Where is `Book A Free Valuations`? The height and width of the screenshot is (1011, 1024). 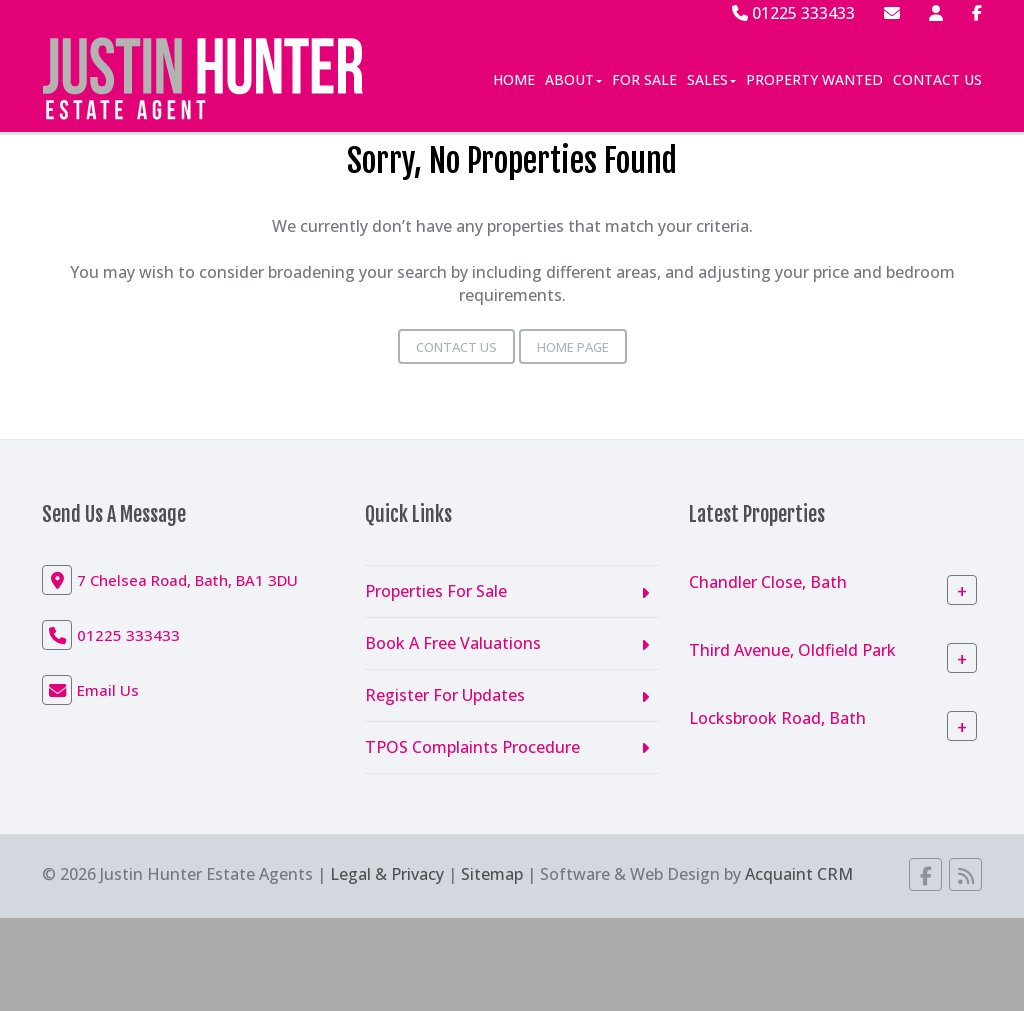 Book A Free Valuations is located at coordinates (453, 643).